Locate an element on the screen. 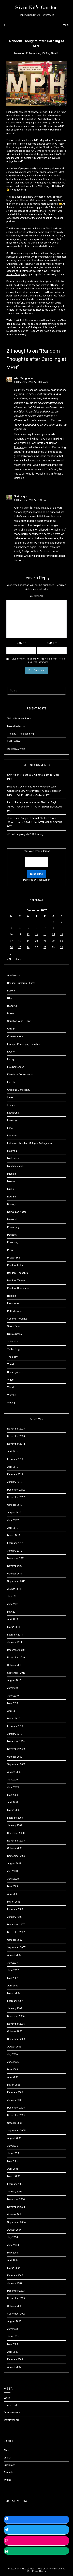 The image size is (73, 2576). September 2008 is located at coordinates (16, 1855).